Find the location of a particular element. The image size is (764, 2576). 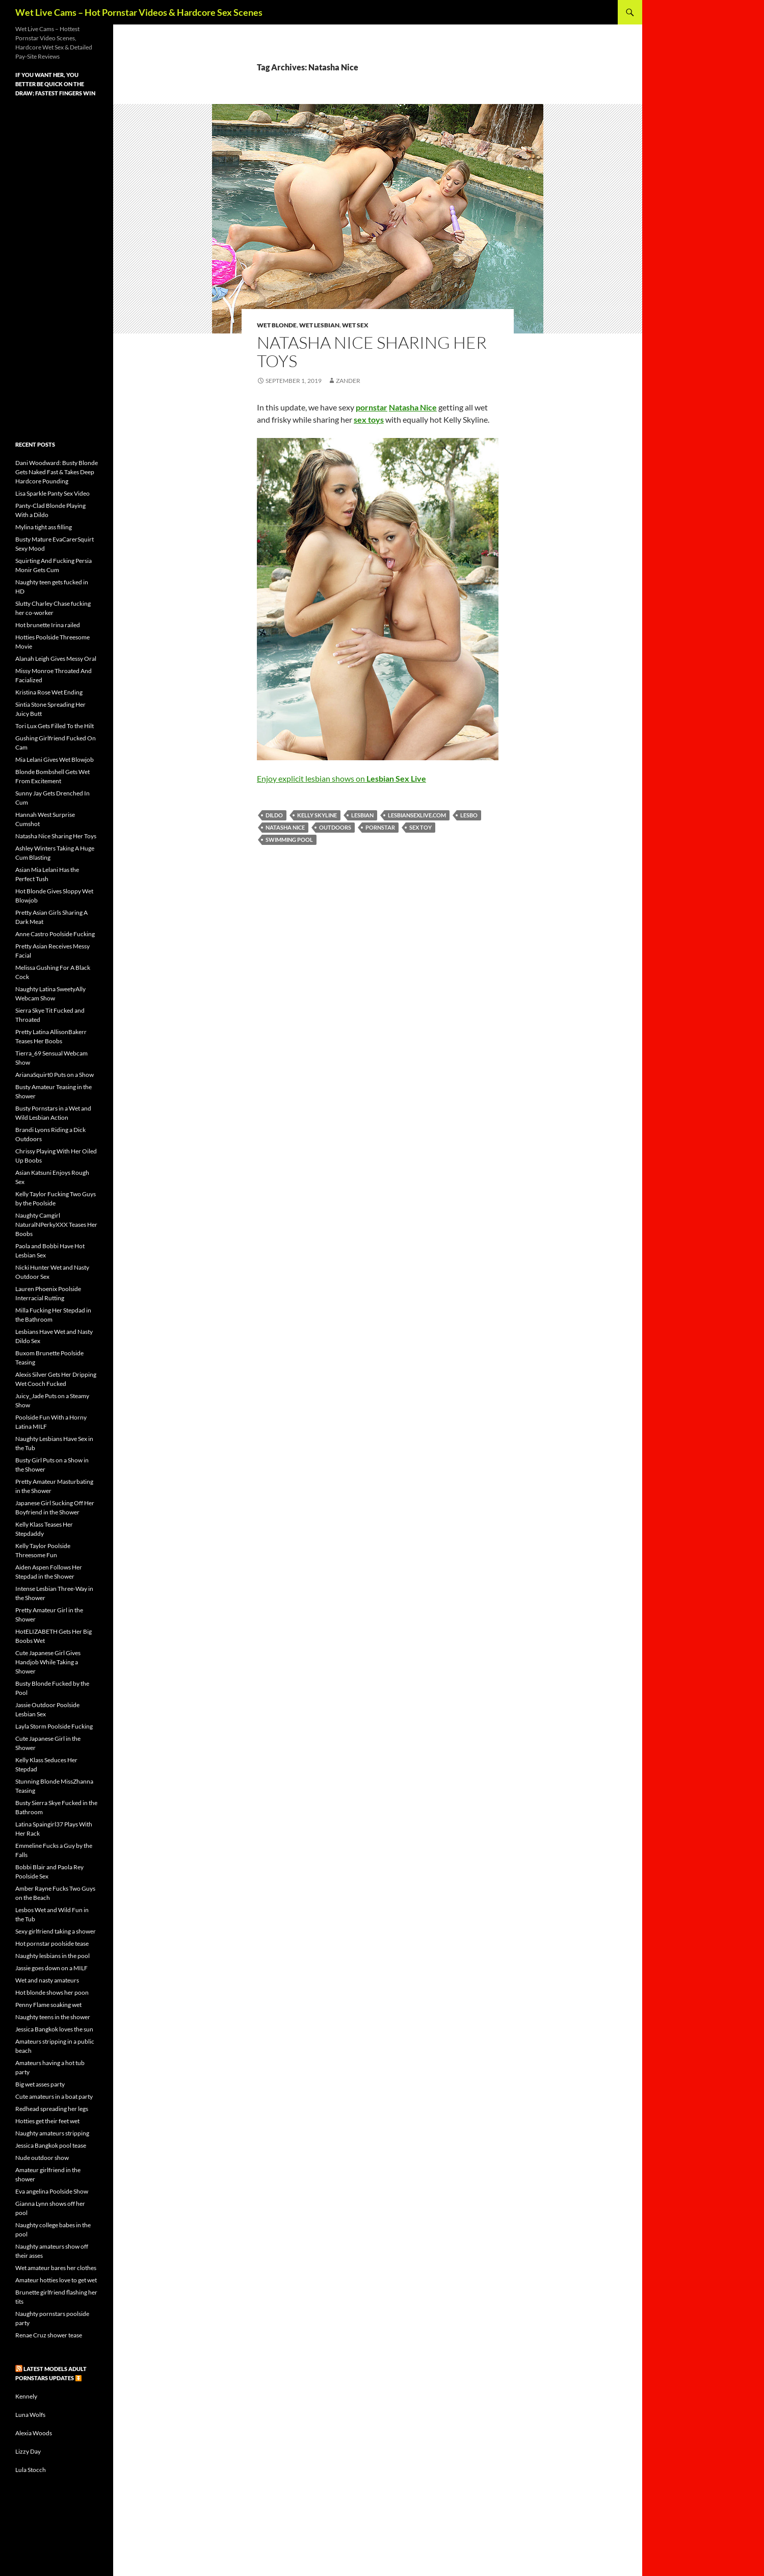

sex toy is located at coordinates (420, 827).